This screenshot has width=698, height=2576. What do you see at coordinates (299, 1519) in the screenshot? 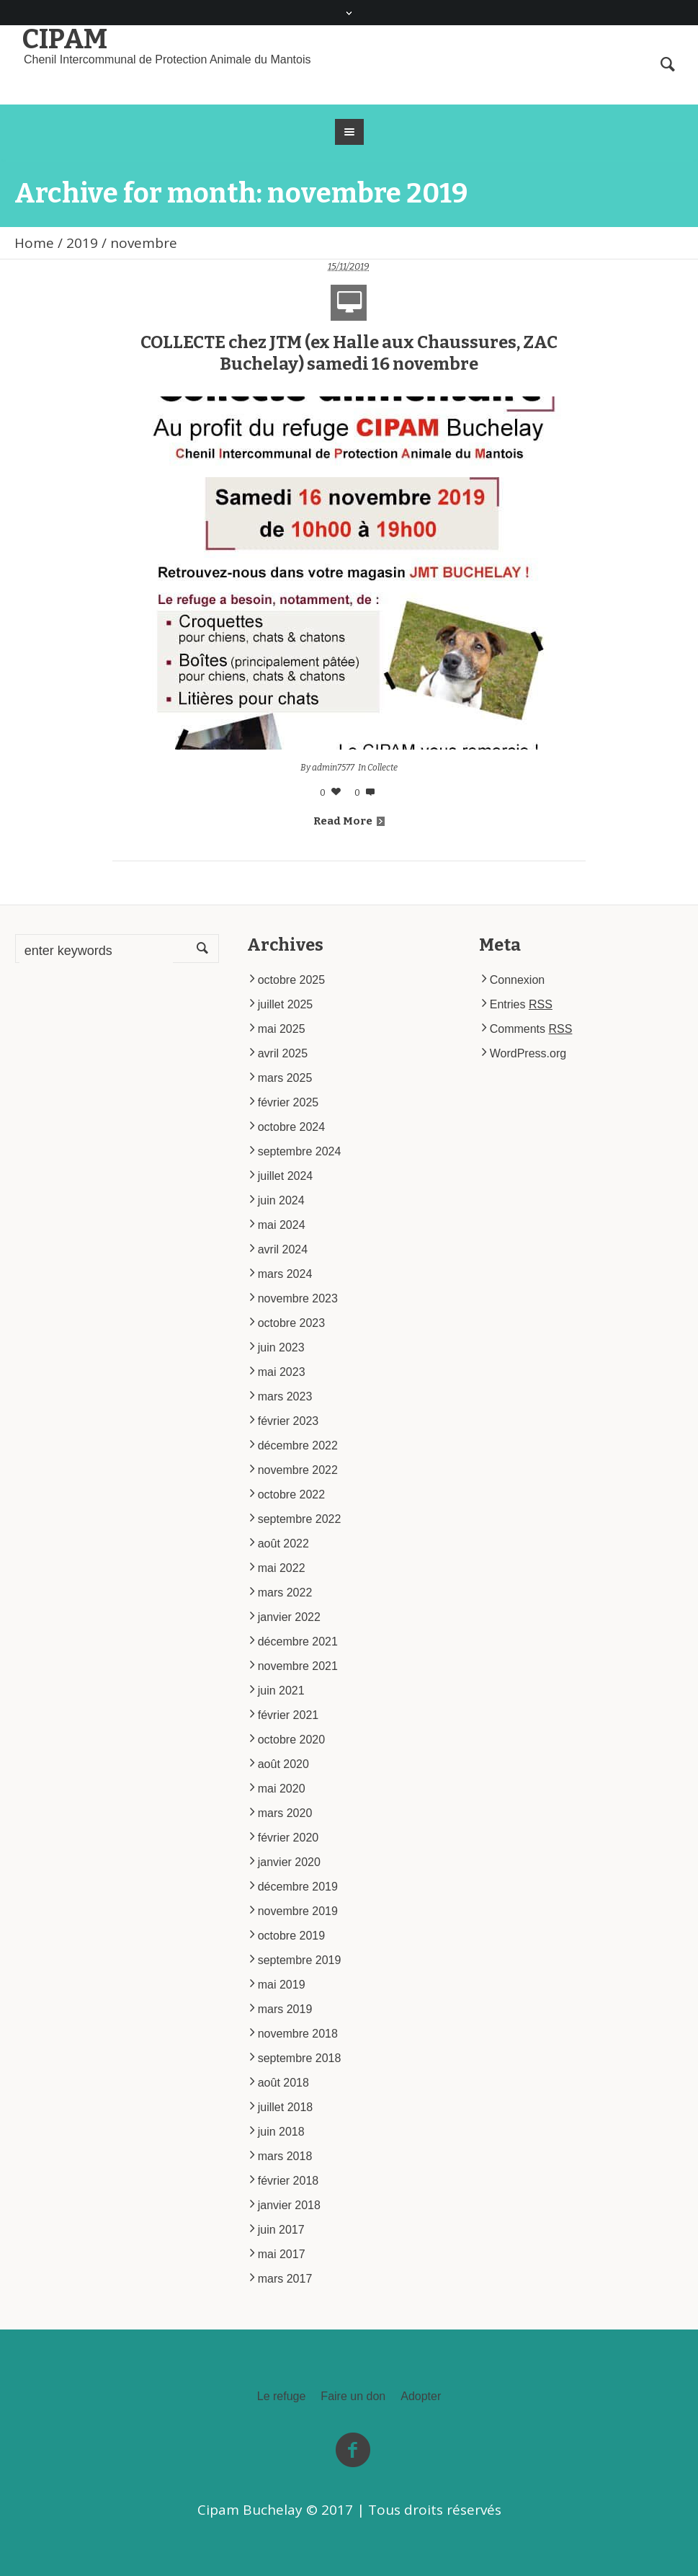
I see `septembre 2022` at bounding box center [299, 1519].